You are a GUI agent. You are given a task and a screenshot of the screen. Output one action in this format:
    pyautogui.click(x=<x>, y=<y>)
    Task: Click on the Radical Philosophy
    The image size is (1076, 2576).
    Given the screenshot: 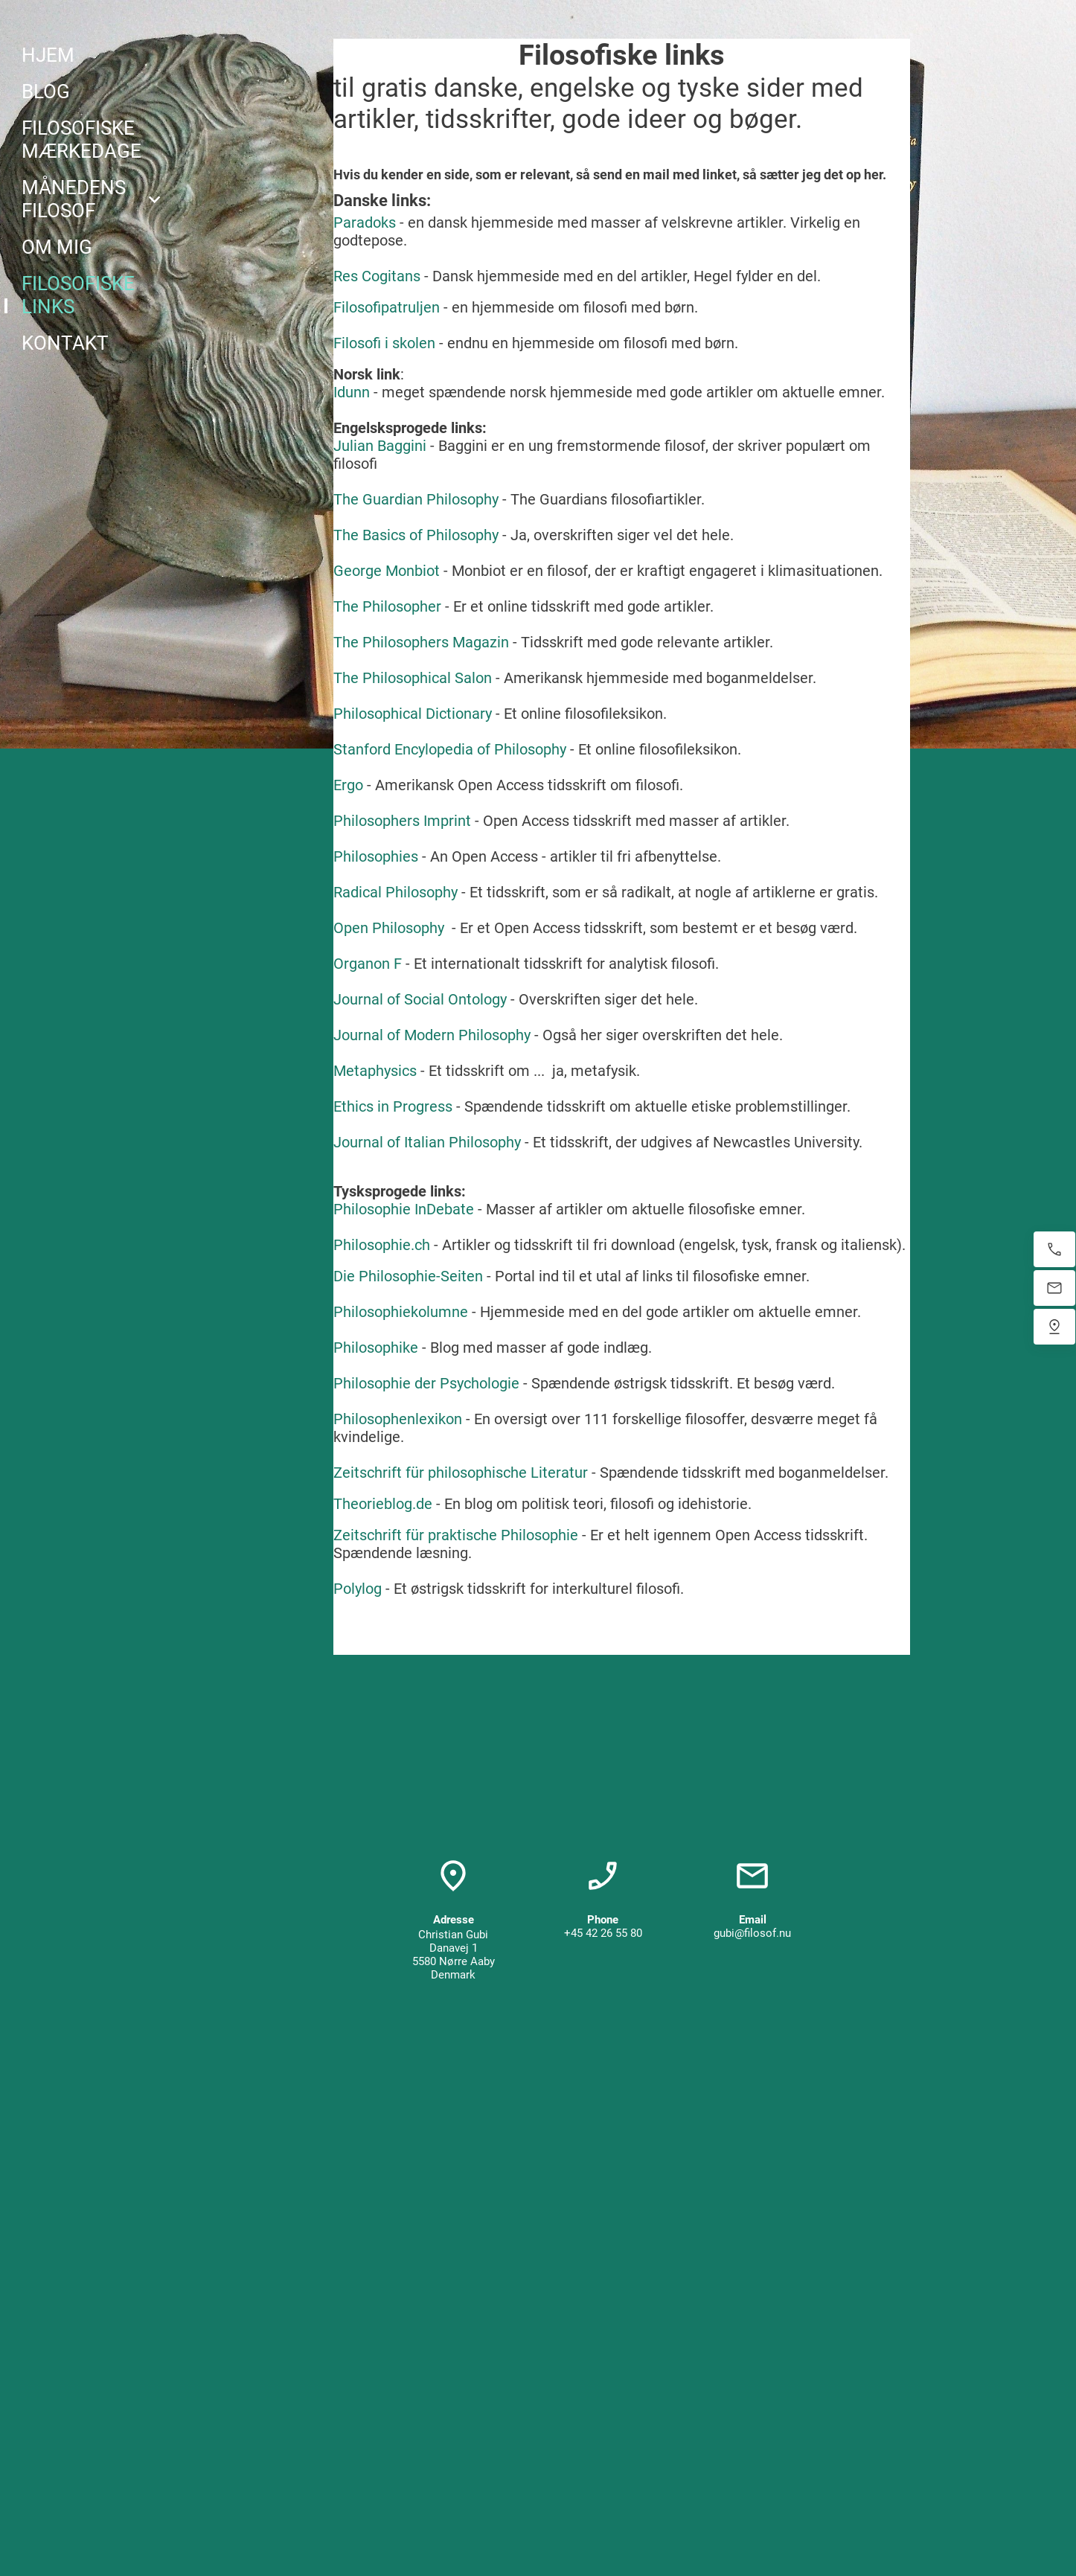 What is the action you would take?
    pyautogui.click(x=395, y=892)
    